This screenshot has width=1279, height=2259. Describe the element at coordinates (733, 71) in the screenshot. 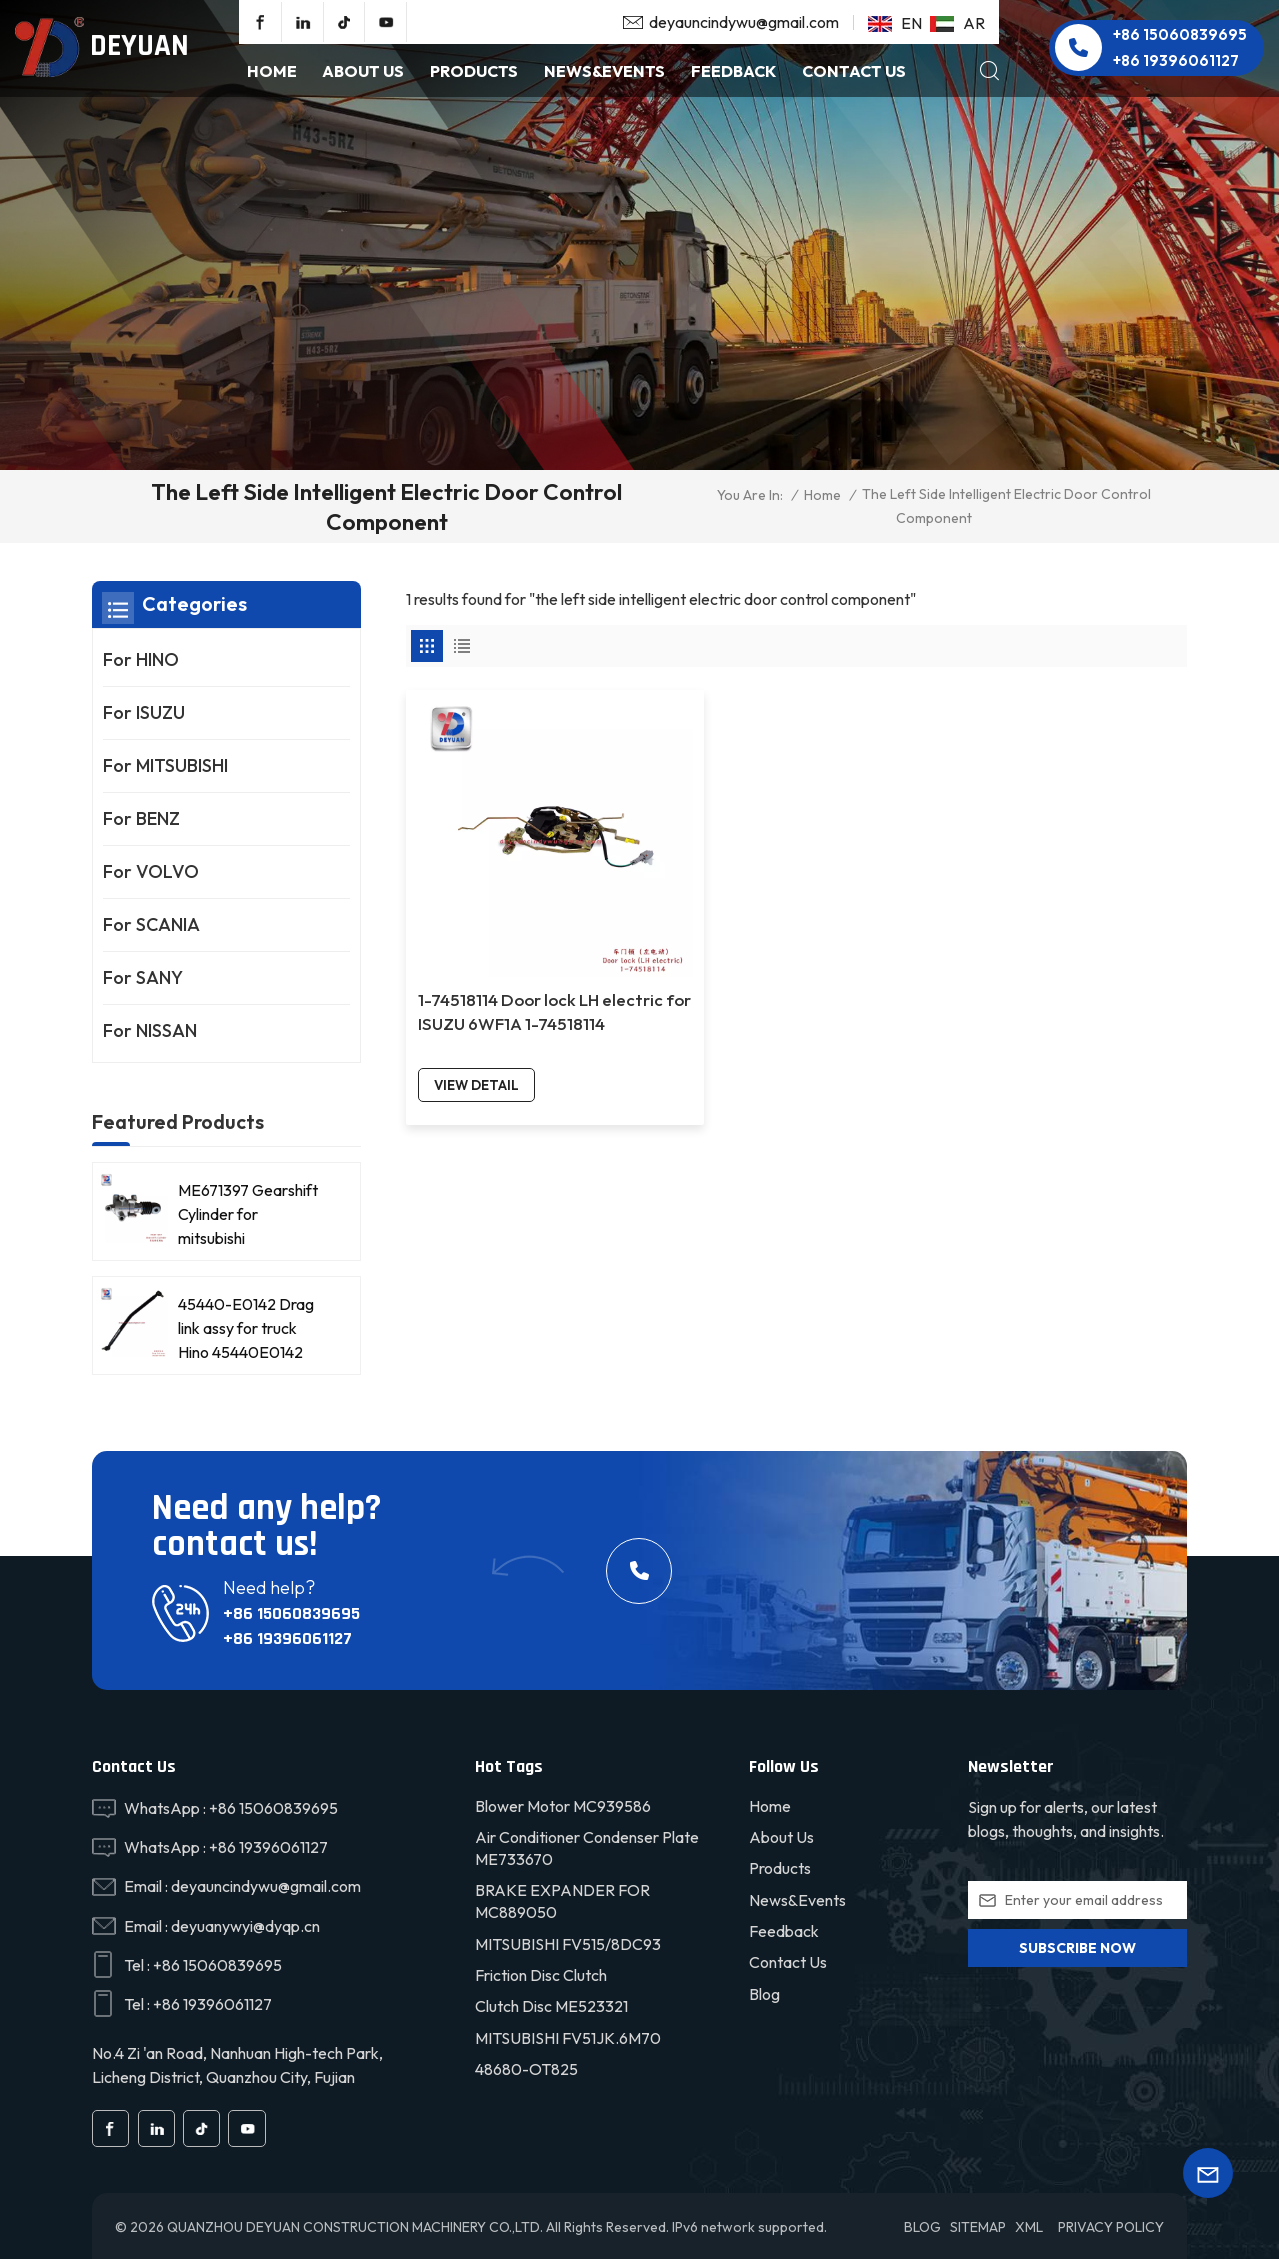

I see `Feedback` at that location.